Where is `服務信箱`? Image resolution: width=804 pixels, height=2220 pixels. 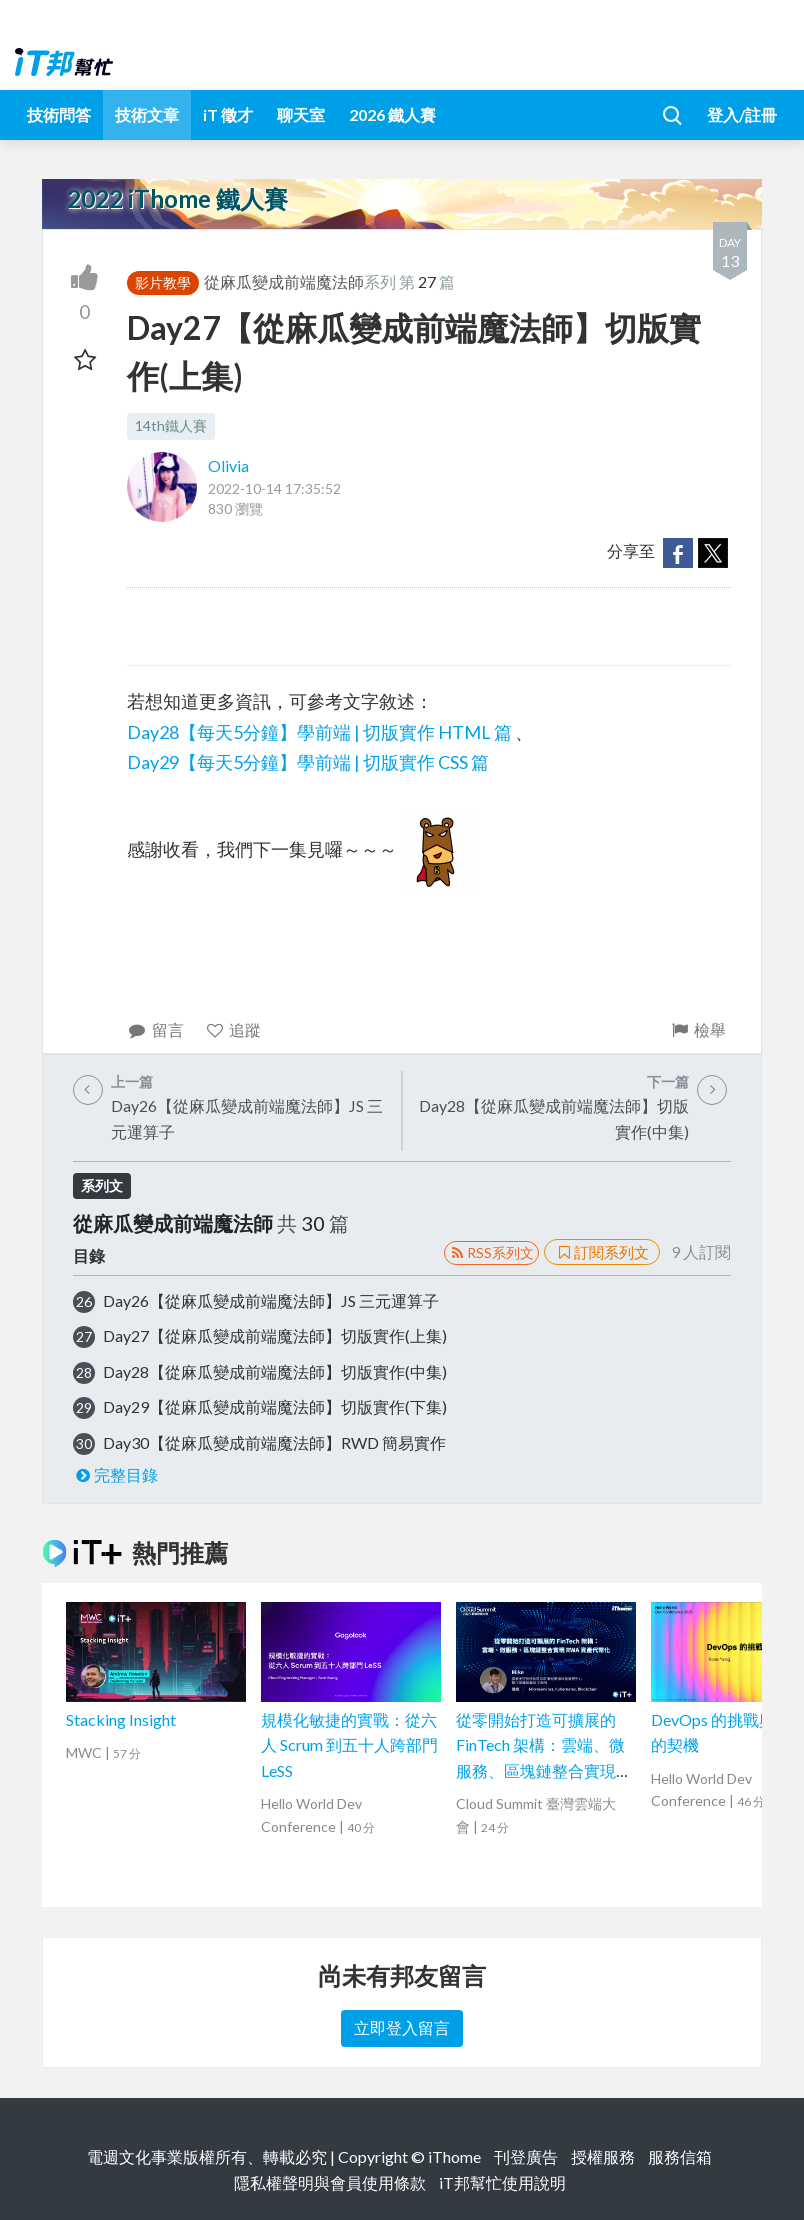 服務信箱 is located at coordinates (680, 2156).